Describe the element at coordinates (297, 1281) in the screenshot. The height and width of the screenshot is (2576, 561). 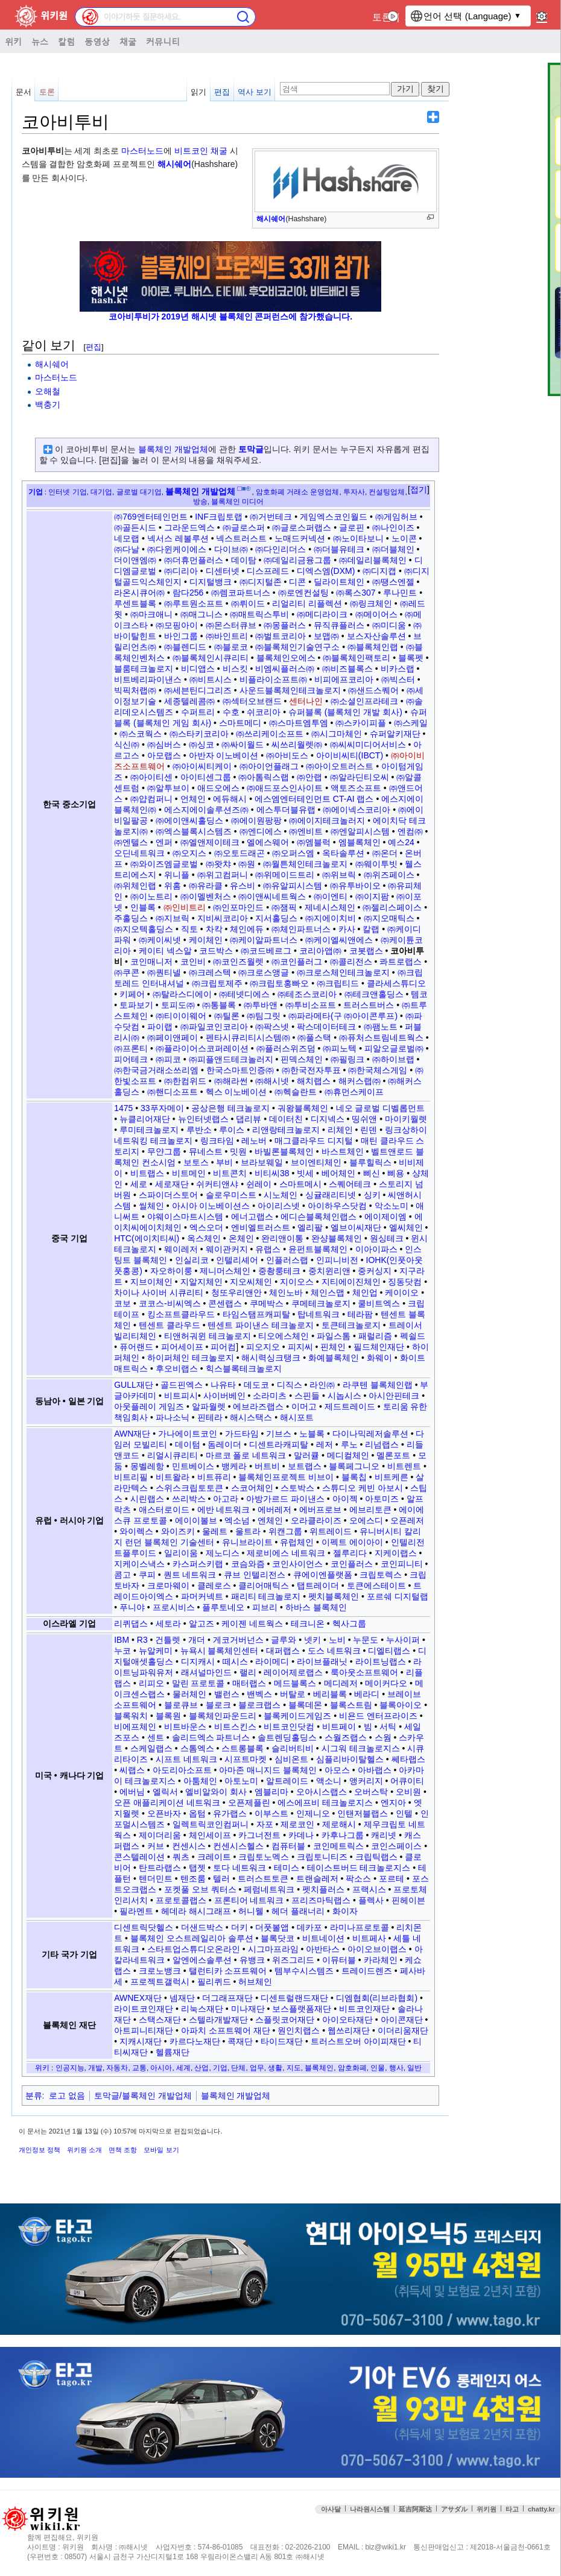
I see `지이오스` at that location.